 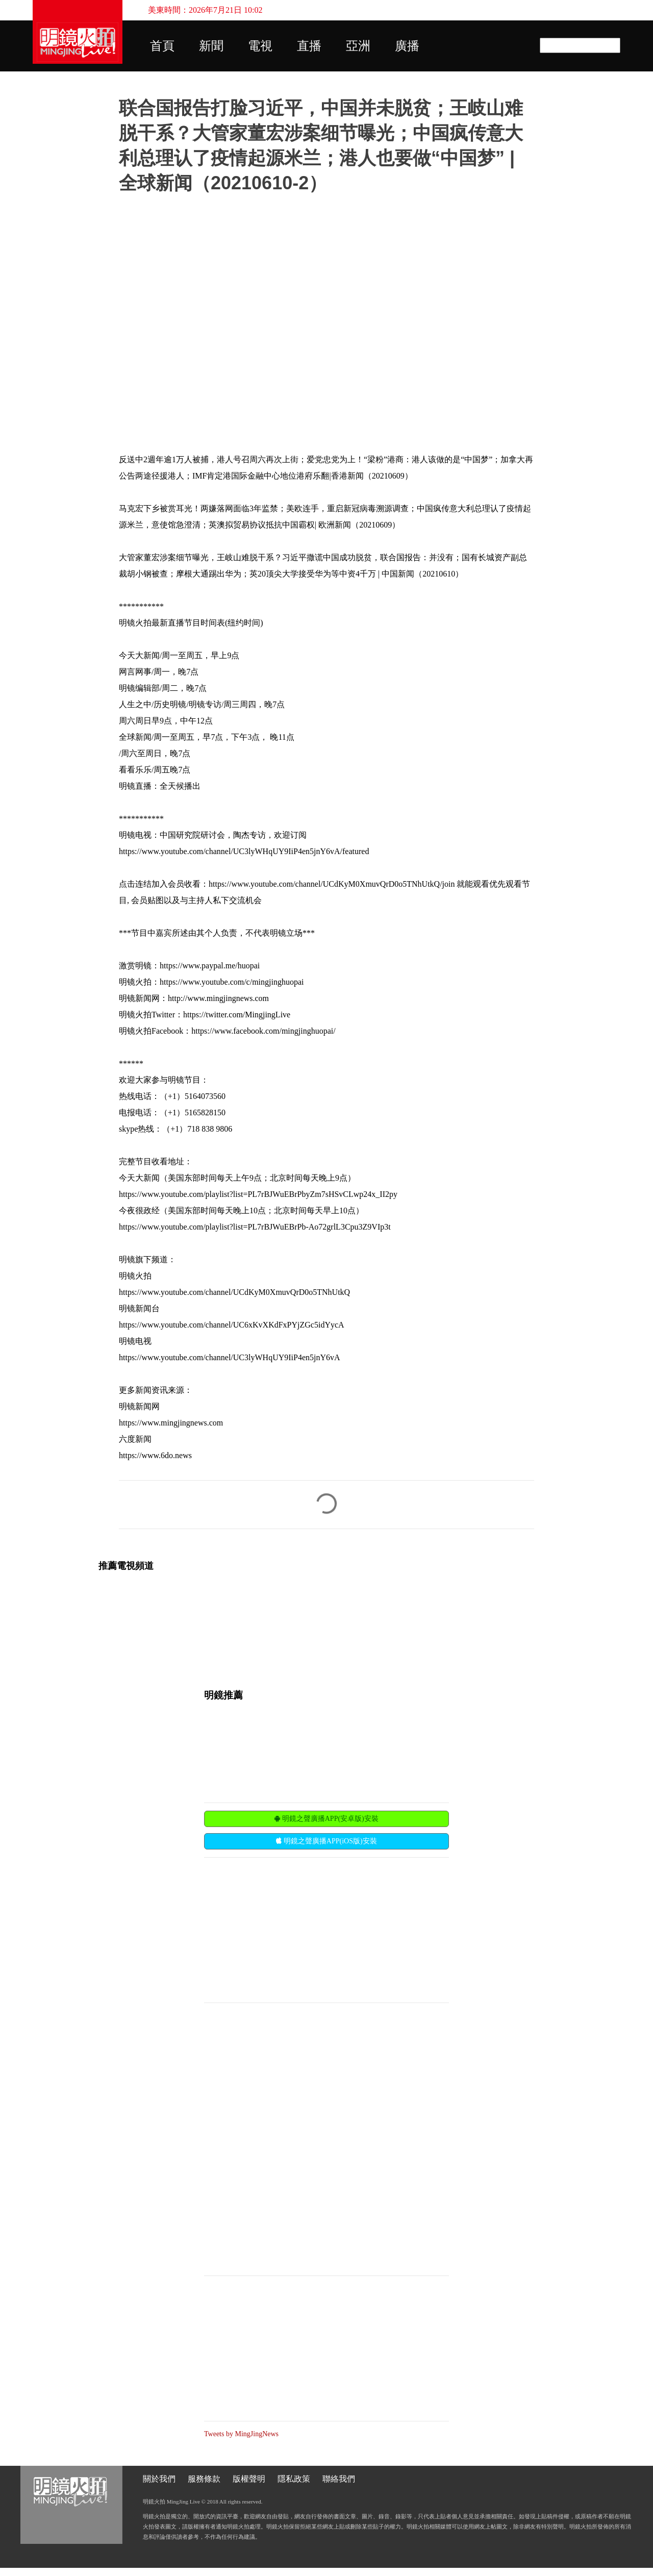 I want to click on 廣播, so click(x=407, y=46).